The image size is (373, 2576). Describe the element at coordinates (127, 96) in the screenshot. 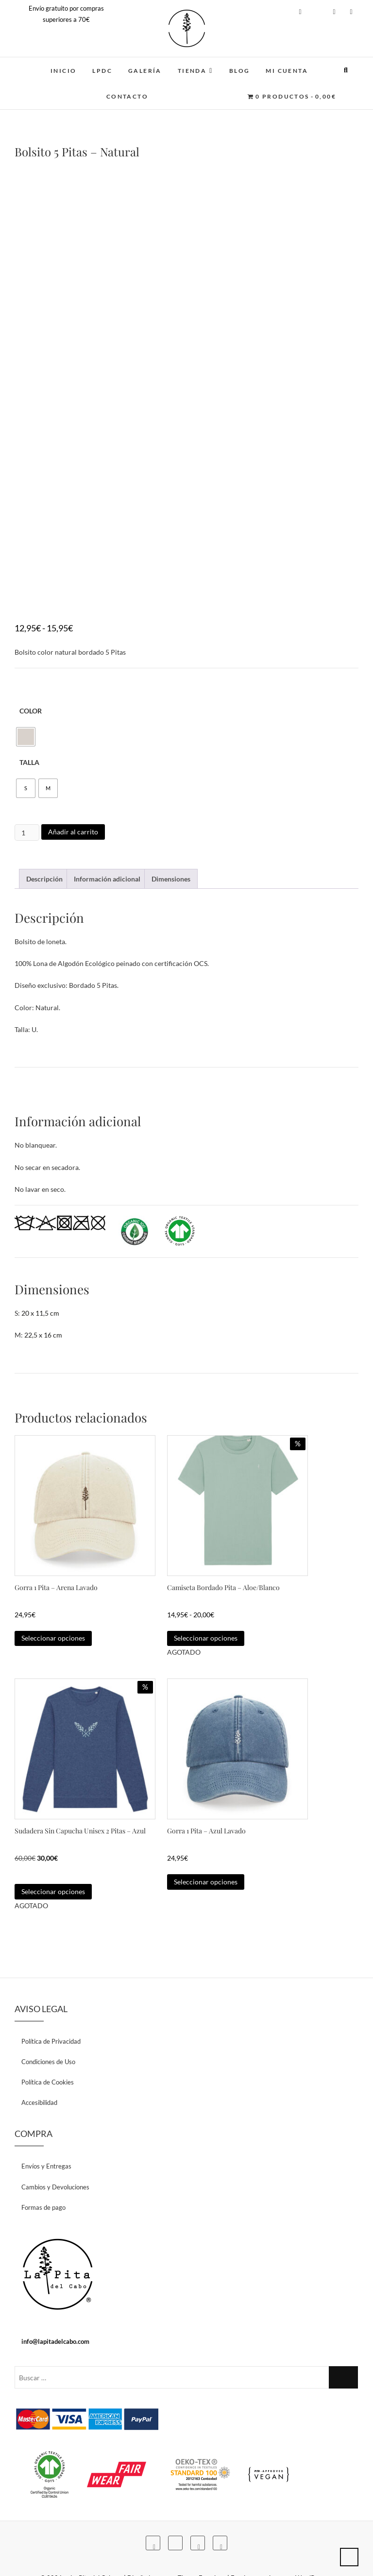

I see `CONTACTO` at that location.